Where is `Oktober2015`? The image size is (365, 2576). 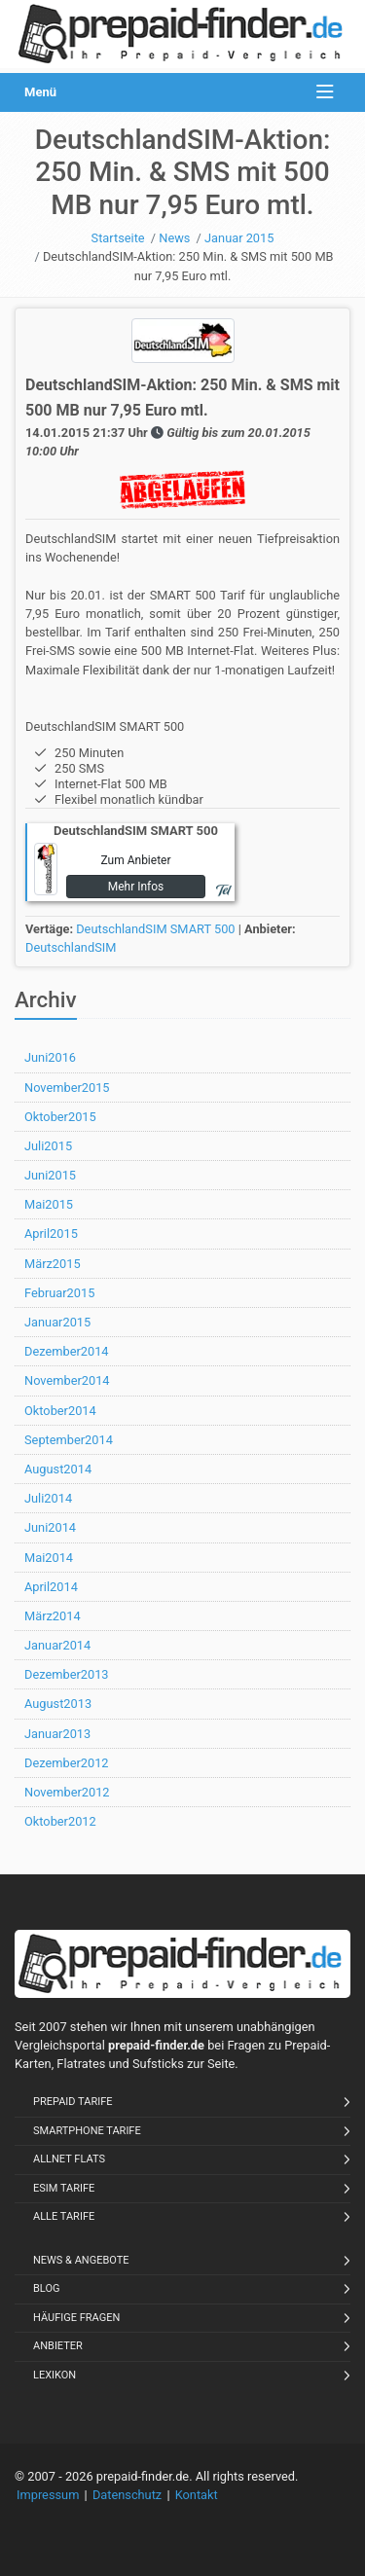 Oktober2015 is located at coordinates (60, 1116).